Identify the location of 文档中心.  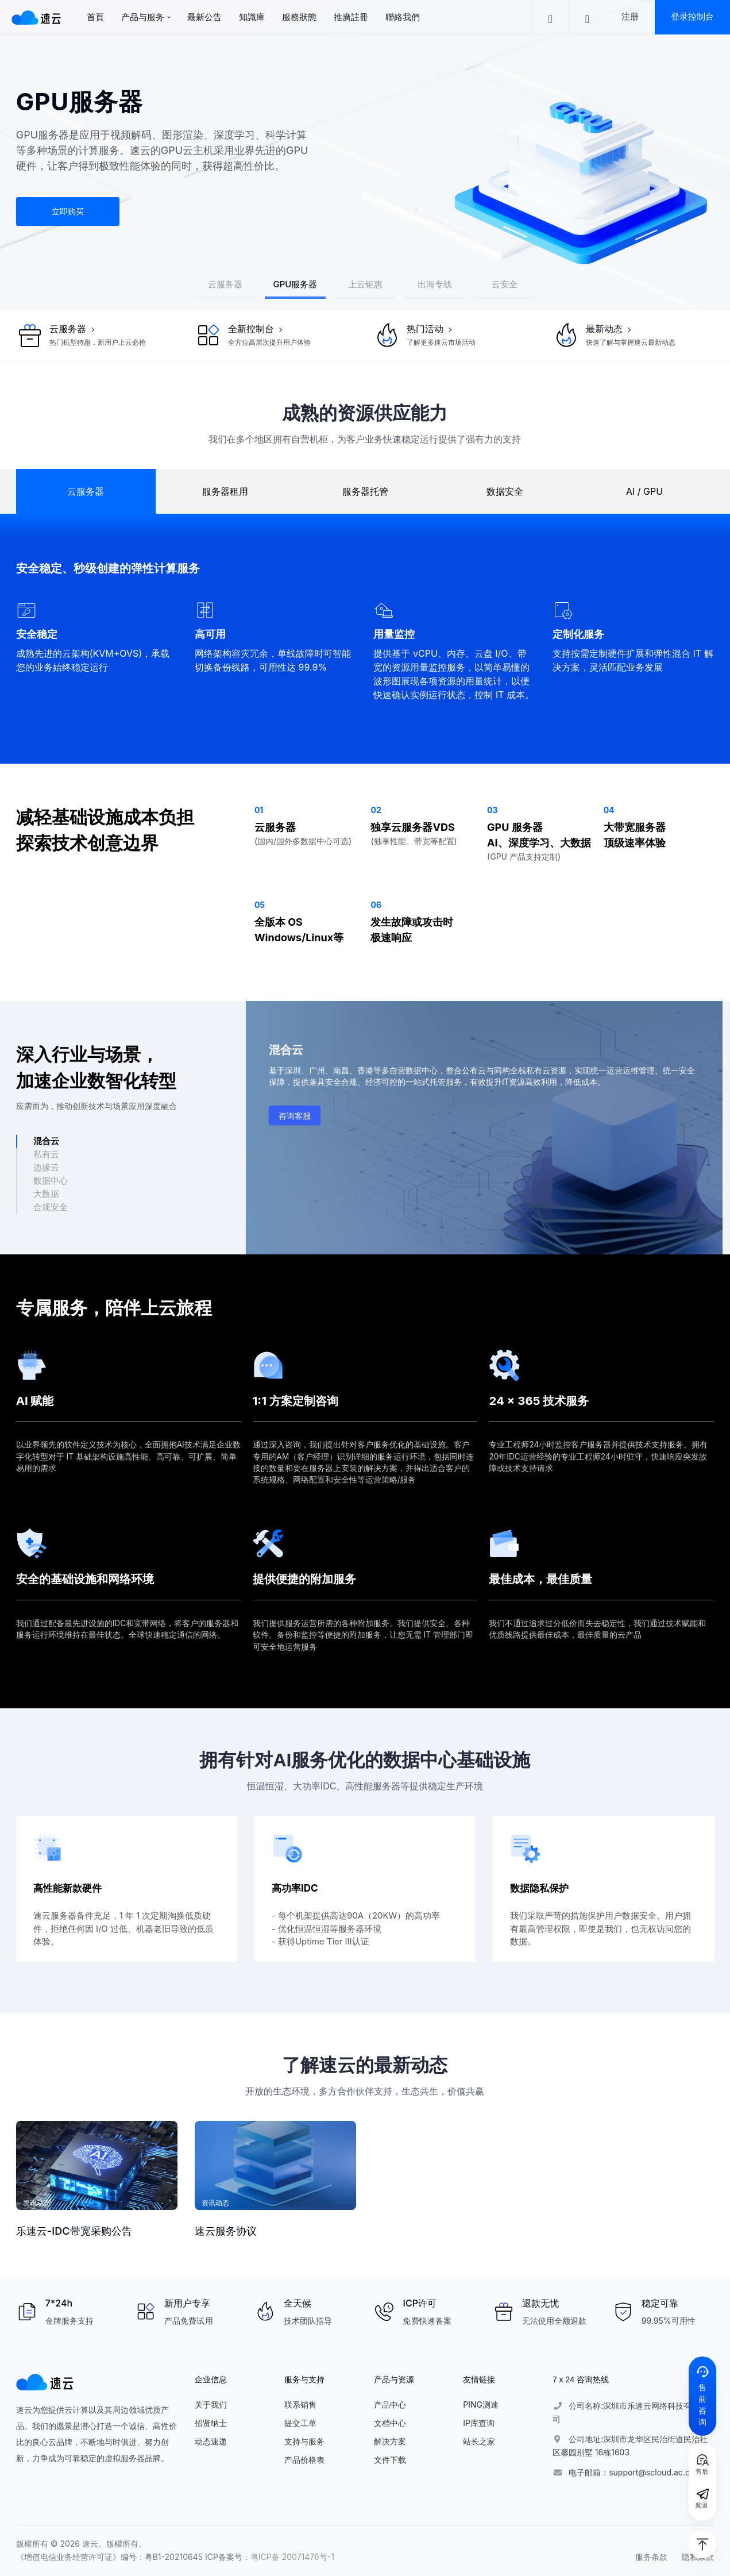
(390, 2423).